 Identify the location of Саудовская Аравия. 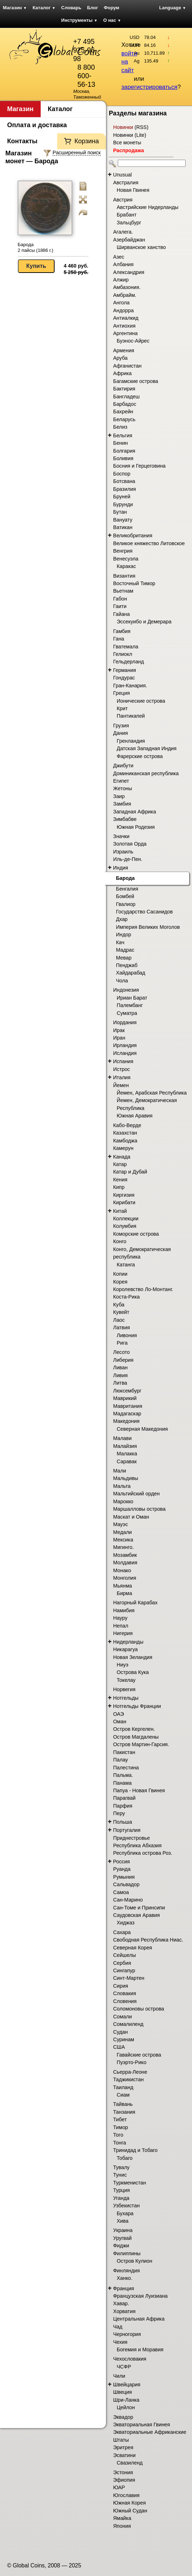
(136, 1915).